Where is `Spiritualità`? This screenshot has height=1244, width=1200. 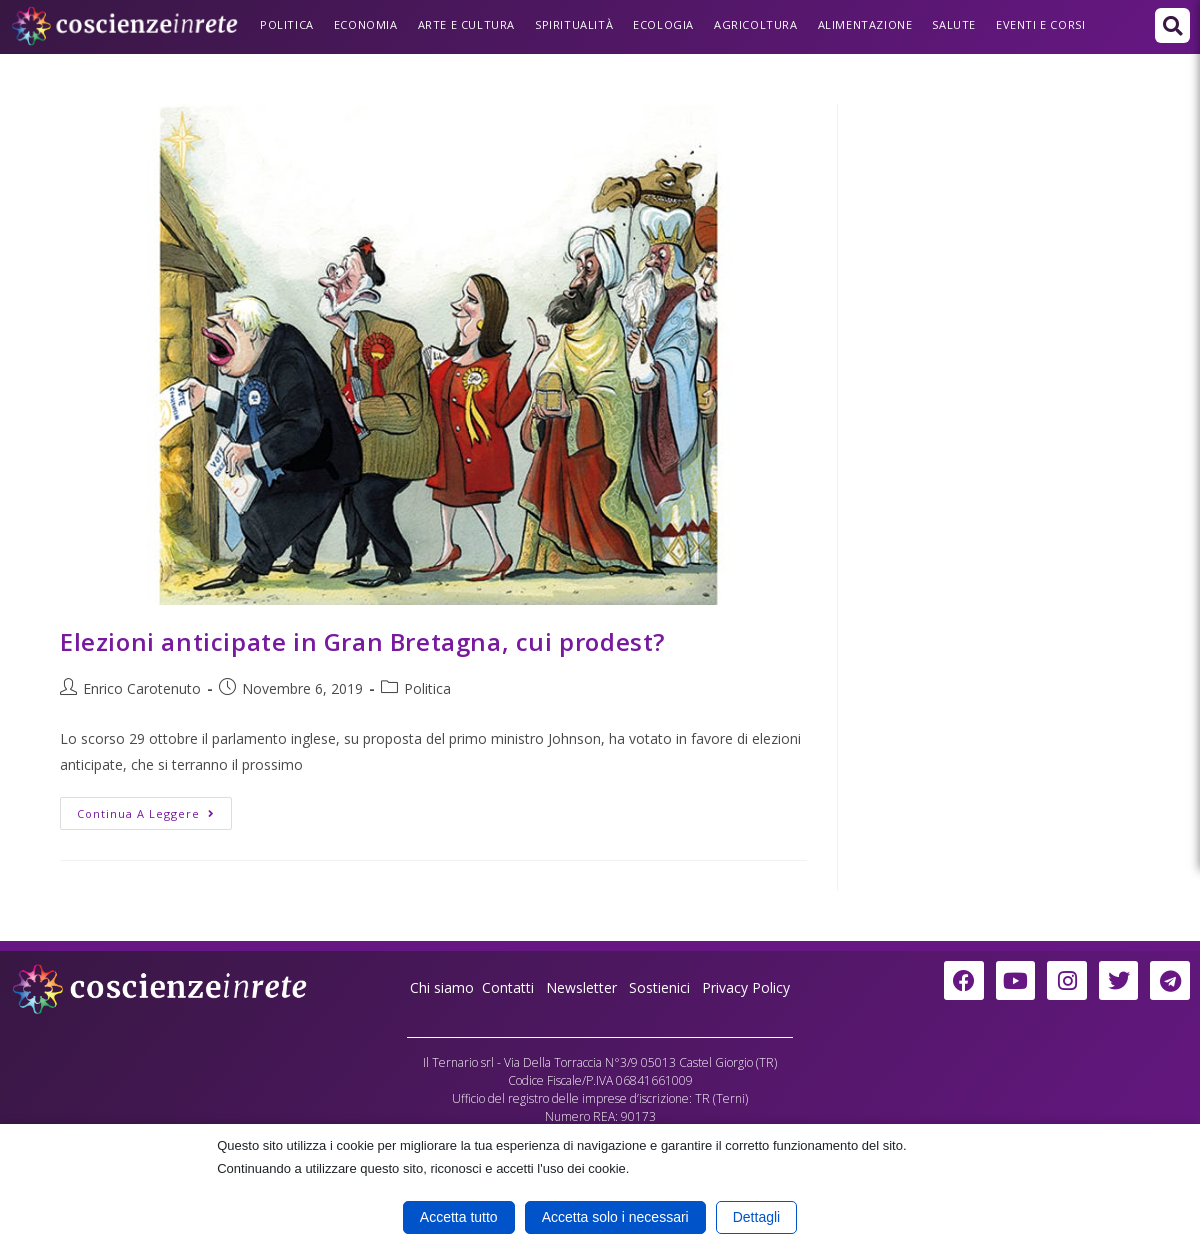 Spiritualità is located at coordinates (574, 24).